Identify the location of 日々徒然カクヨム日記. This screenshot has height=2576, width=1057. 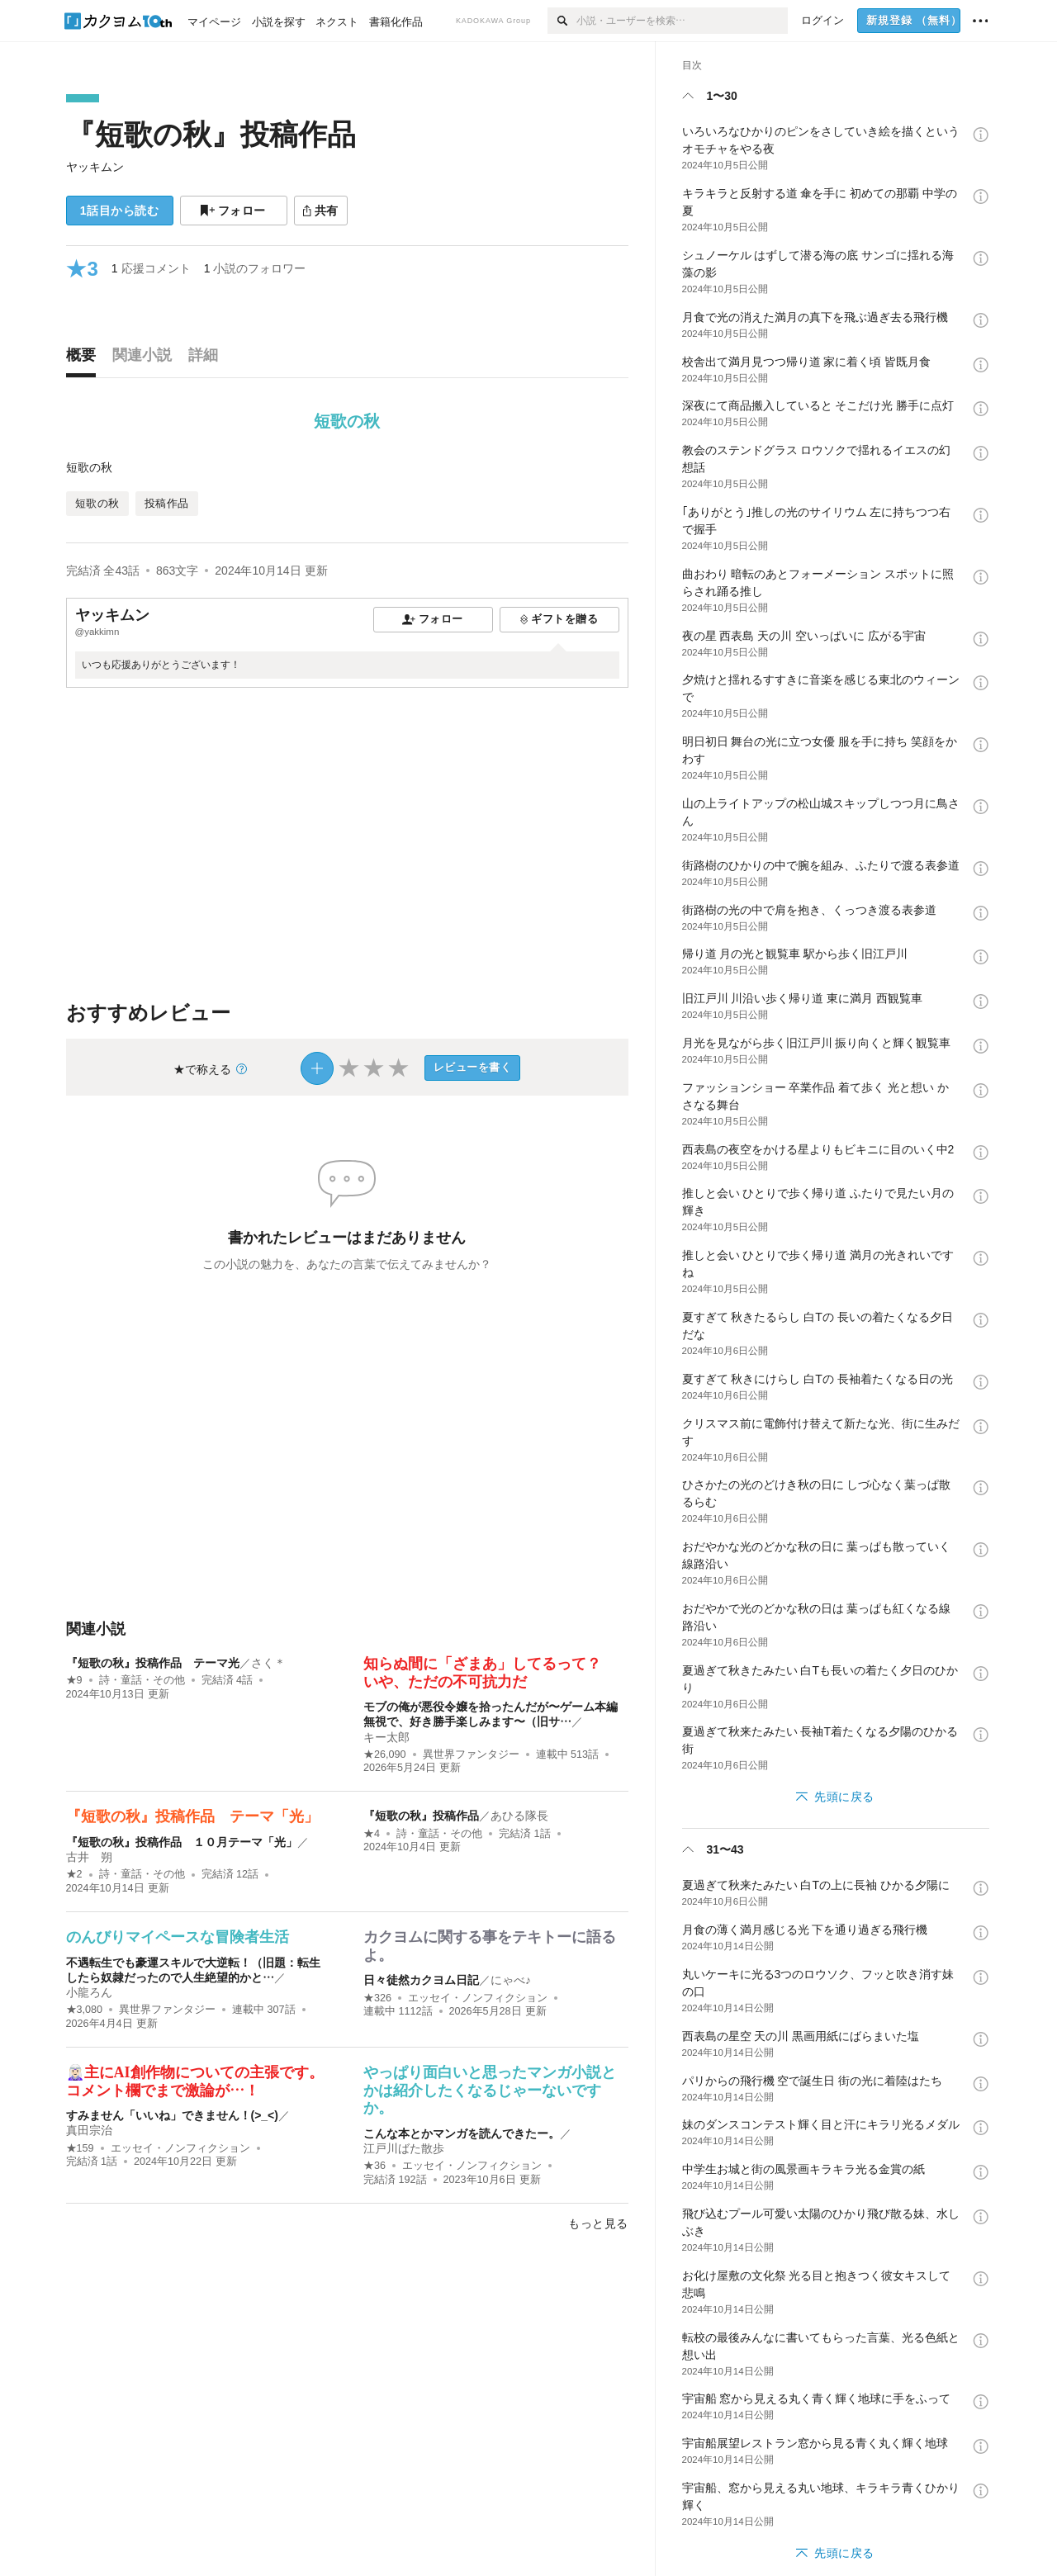
(421, 1979).